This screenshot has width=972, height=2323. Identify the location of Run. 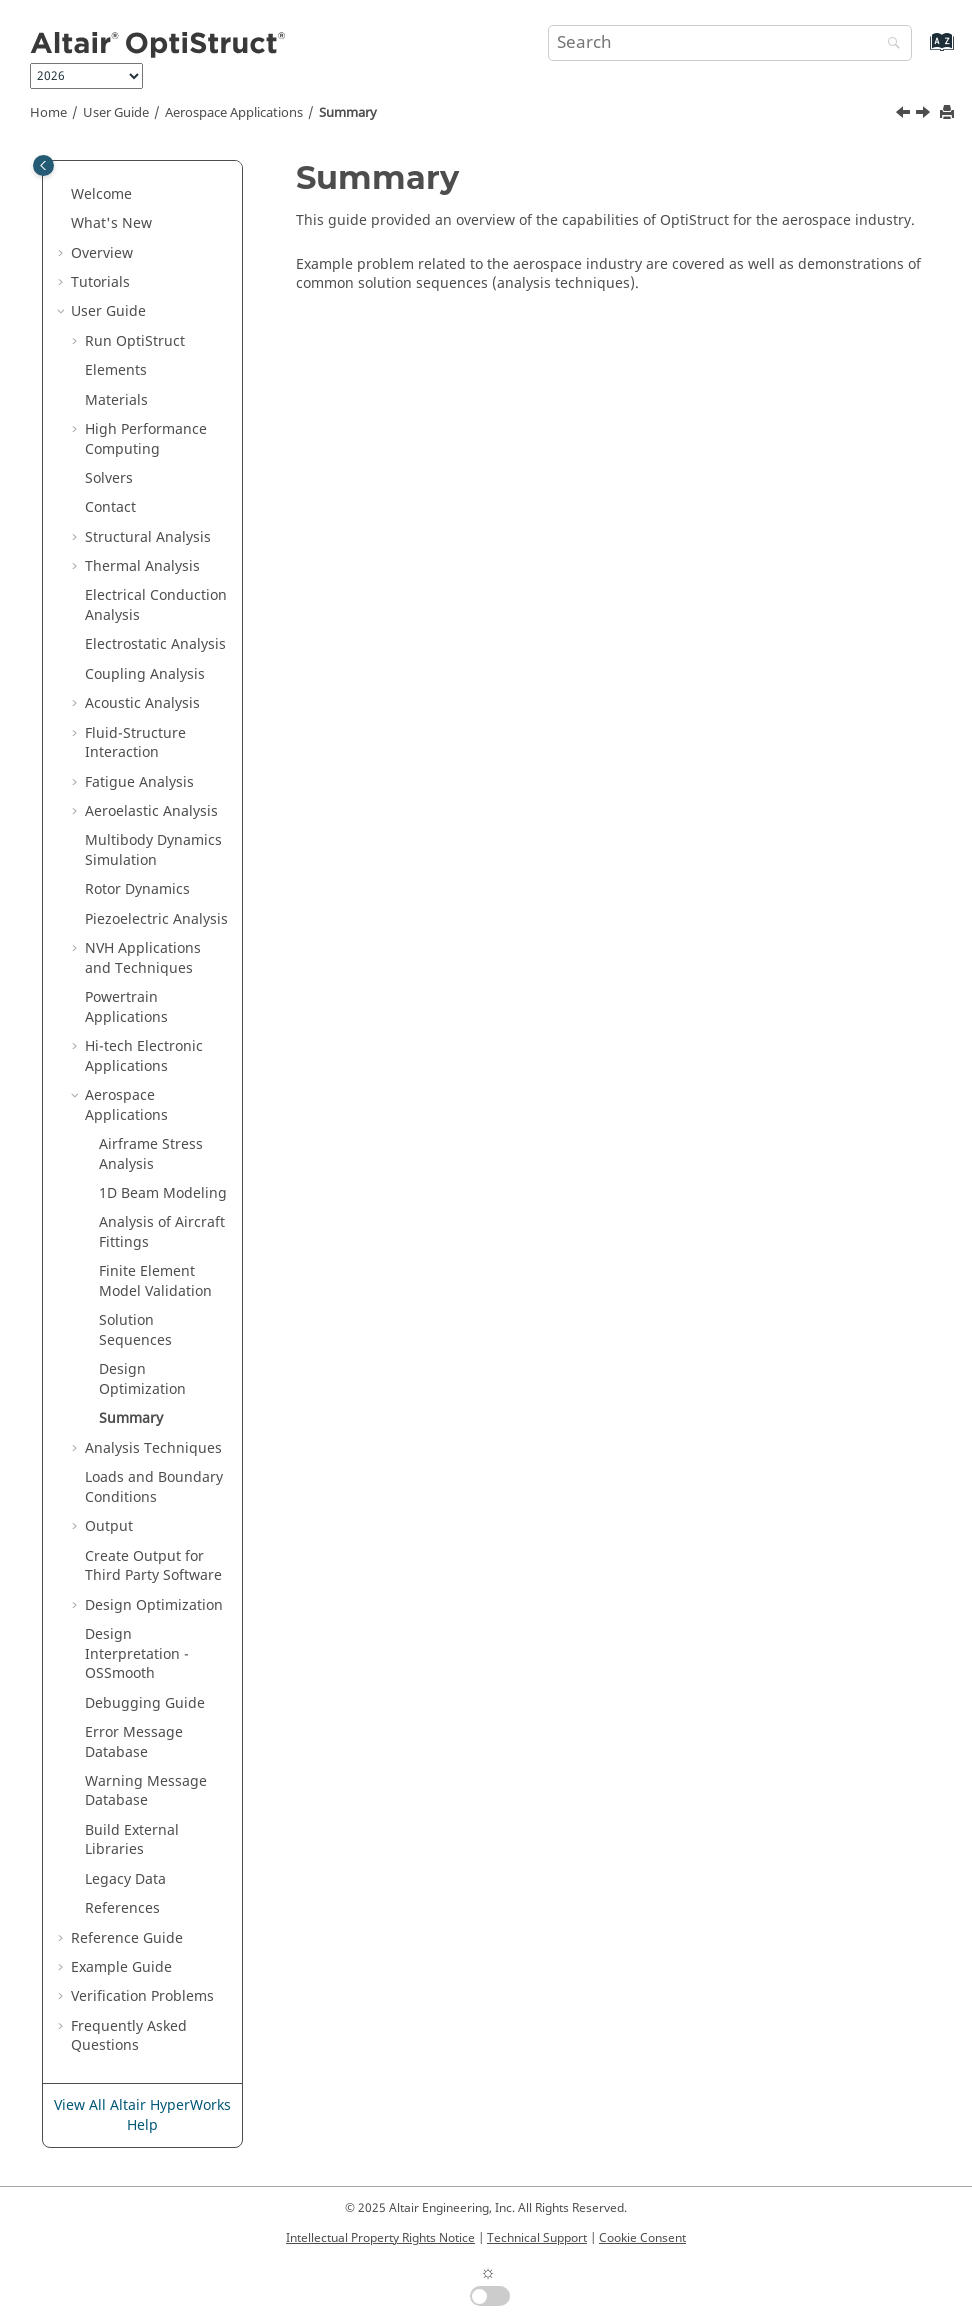
(135, 341).